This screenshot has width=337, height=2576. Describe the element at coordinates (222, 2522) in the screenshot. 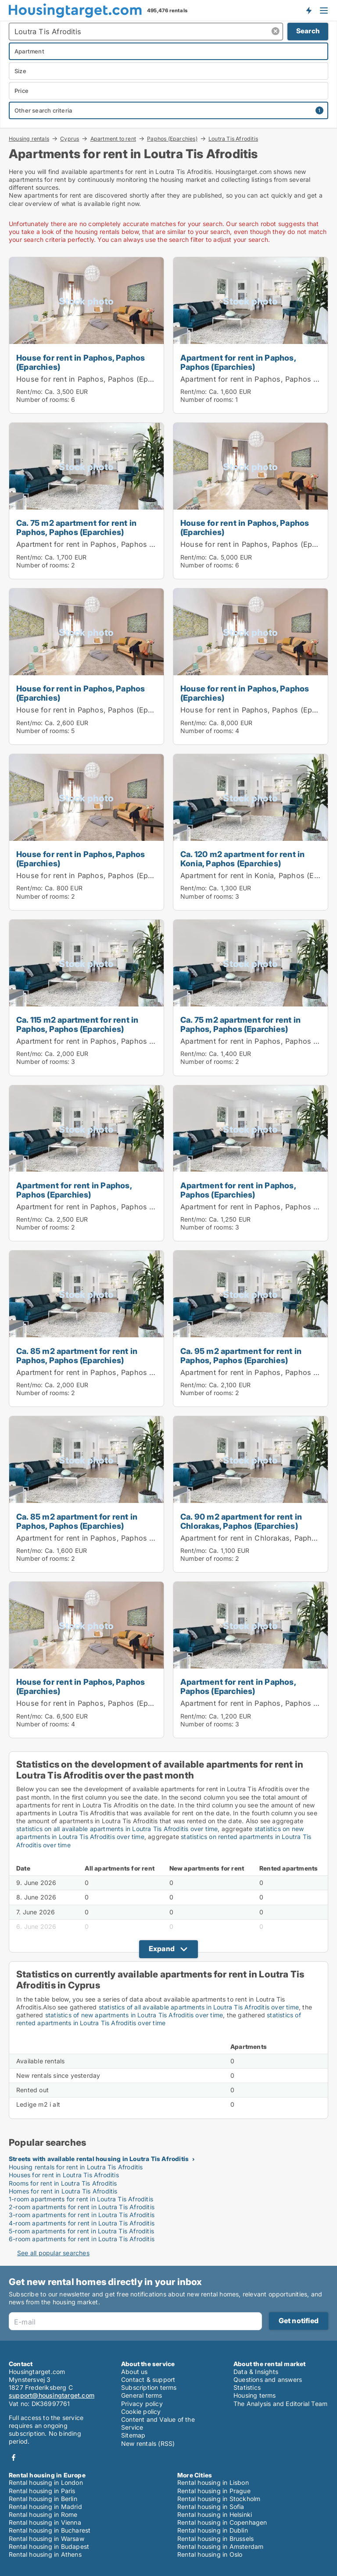

I see `Rental housing in Copenhagen` at that location.